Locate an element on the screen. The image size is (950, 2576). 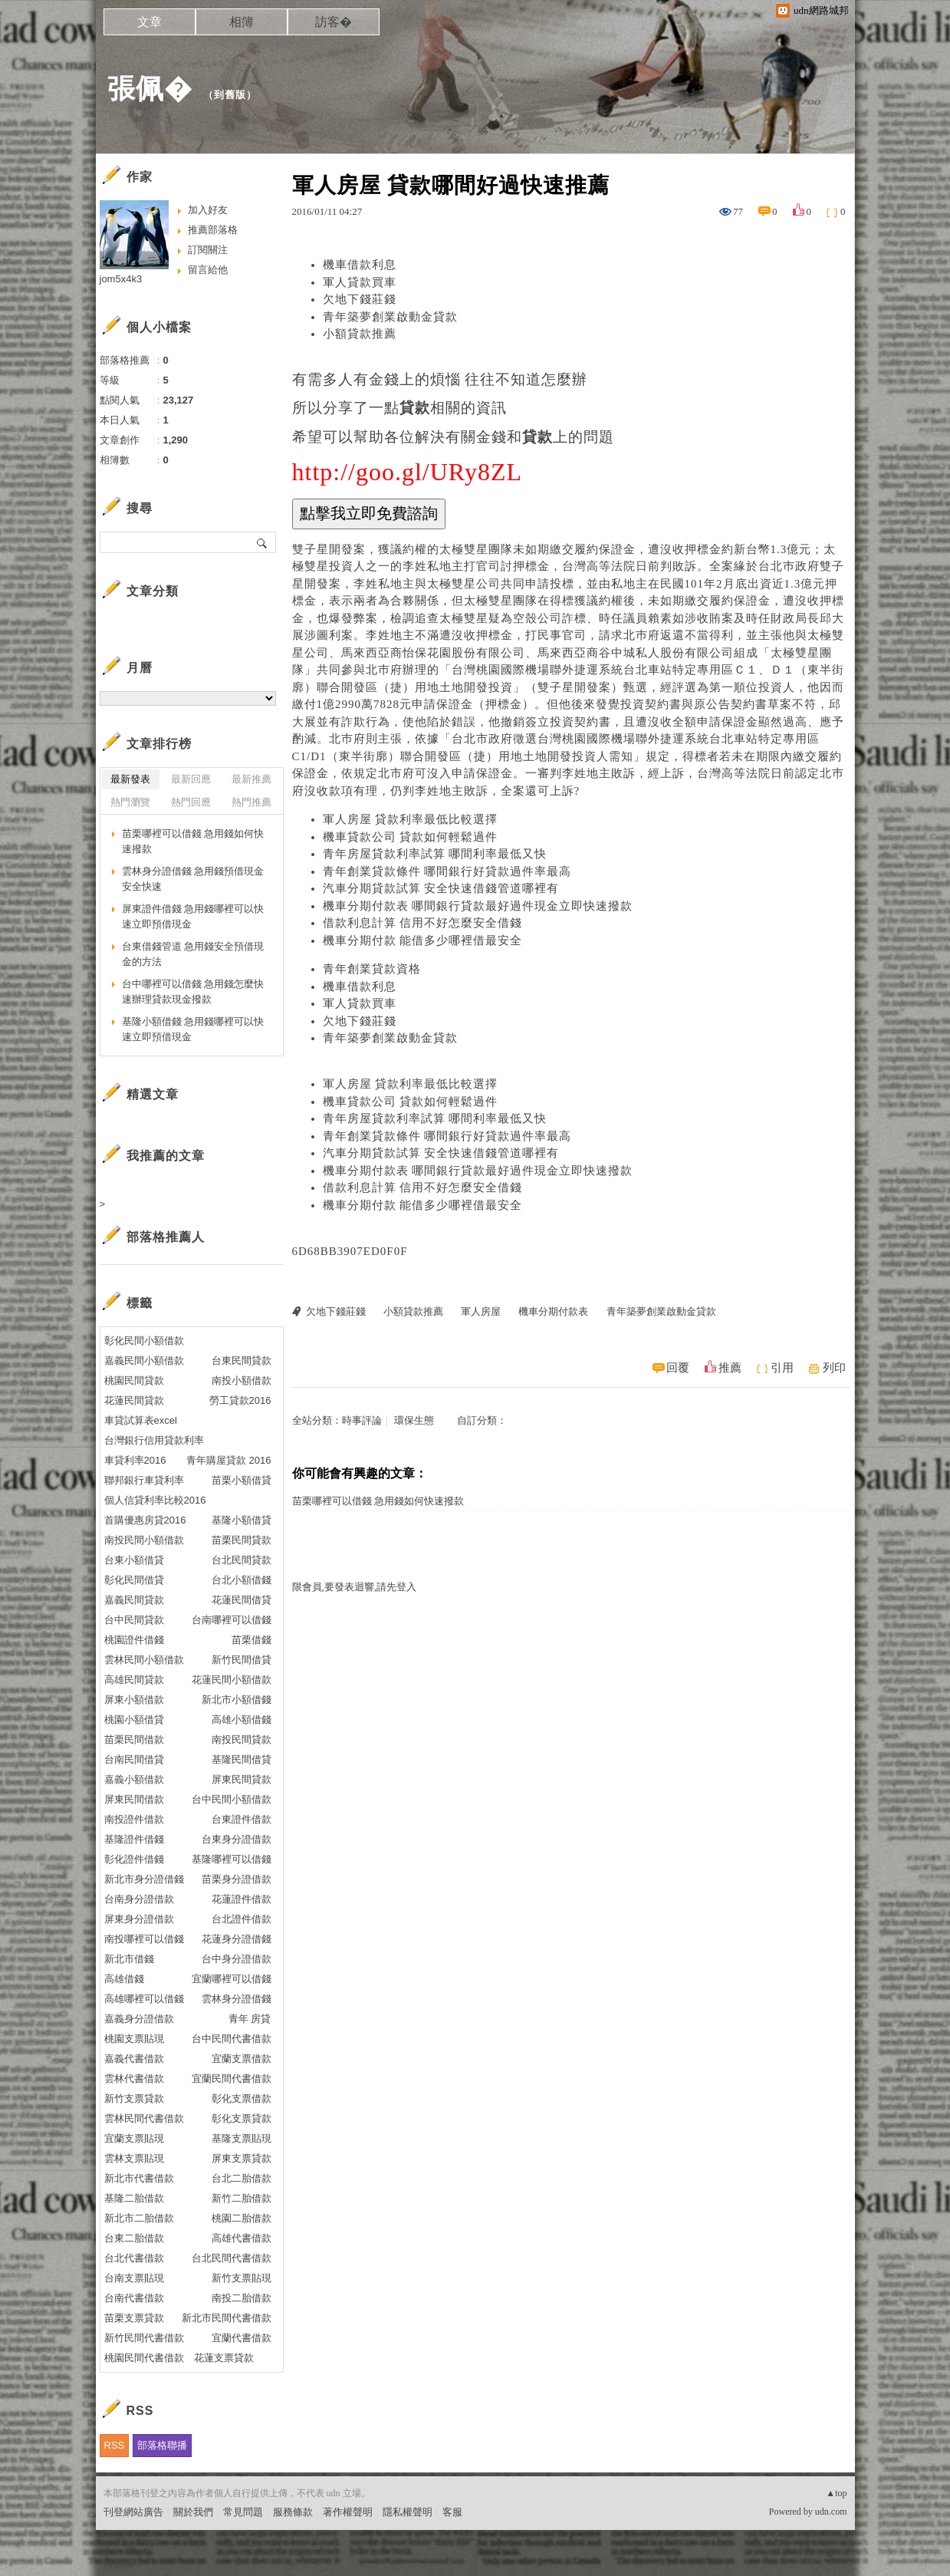
嘉義代書借款 is located at coordinates (134, 2058).